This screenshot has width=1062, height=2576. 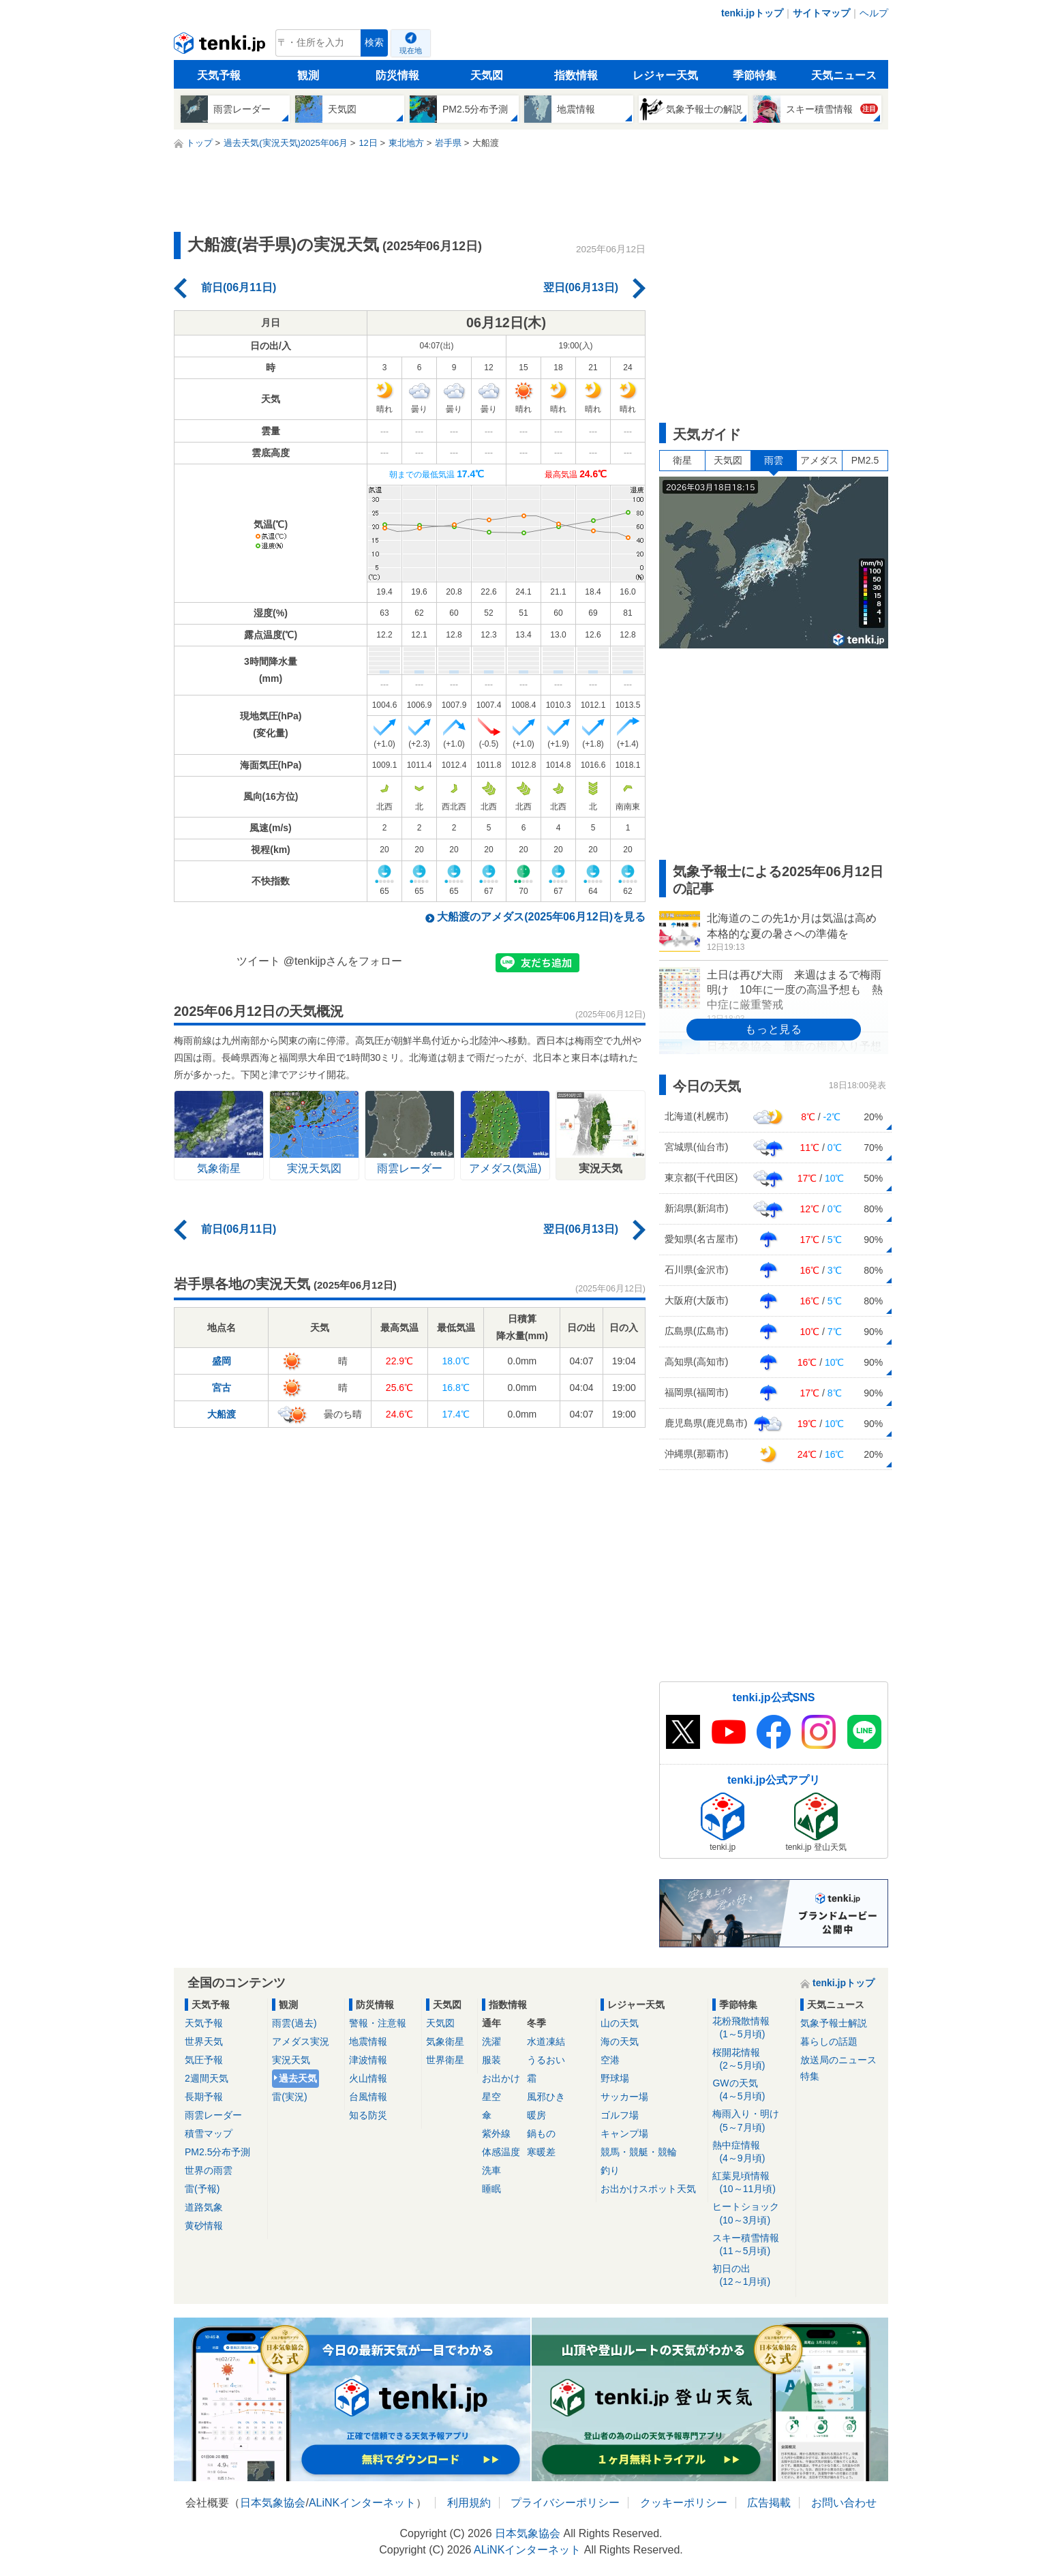 What do you see at coordinates (300, 2041) in the screenshot?
I see `アメダス実況` at bounding box center [300, 2041].